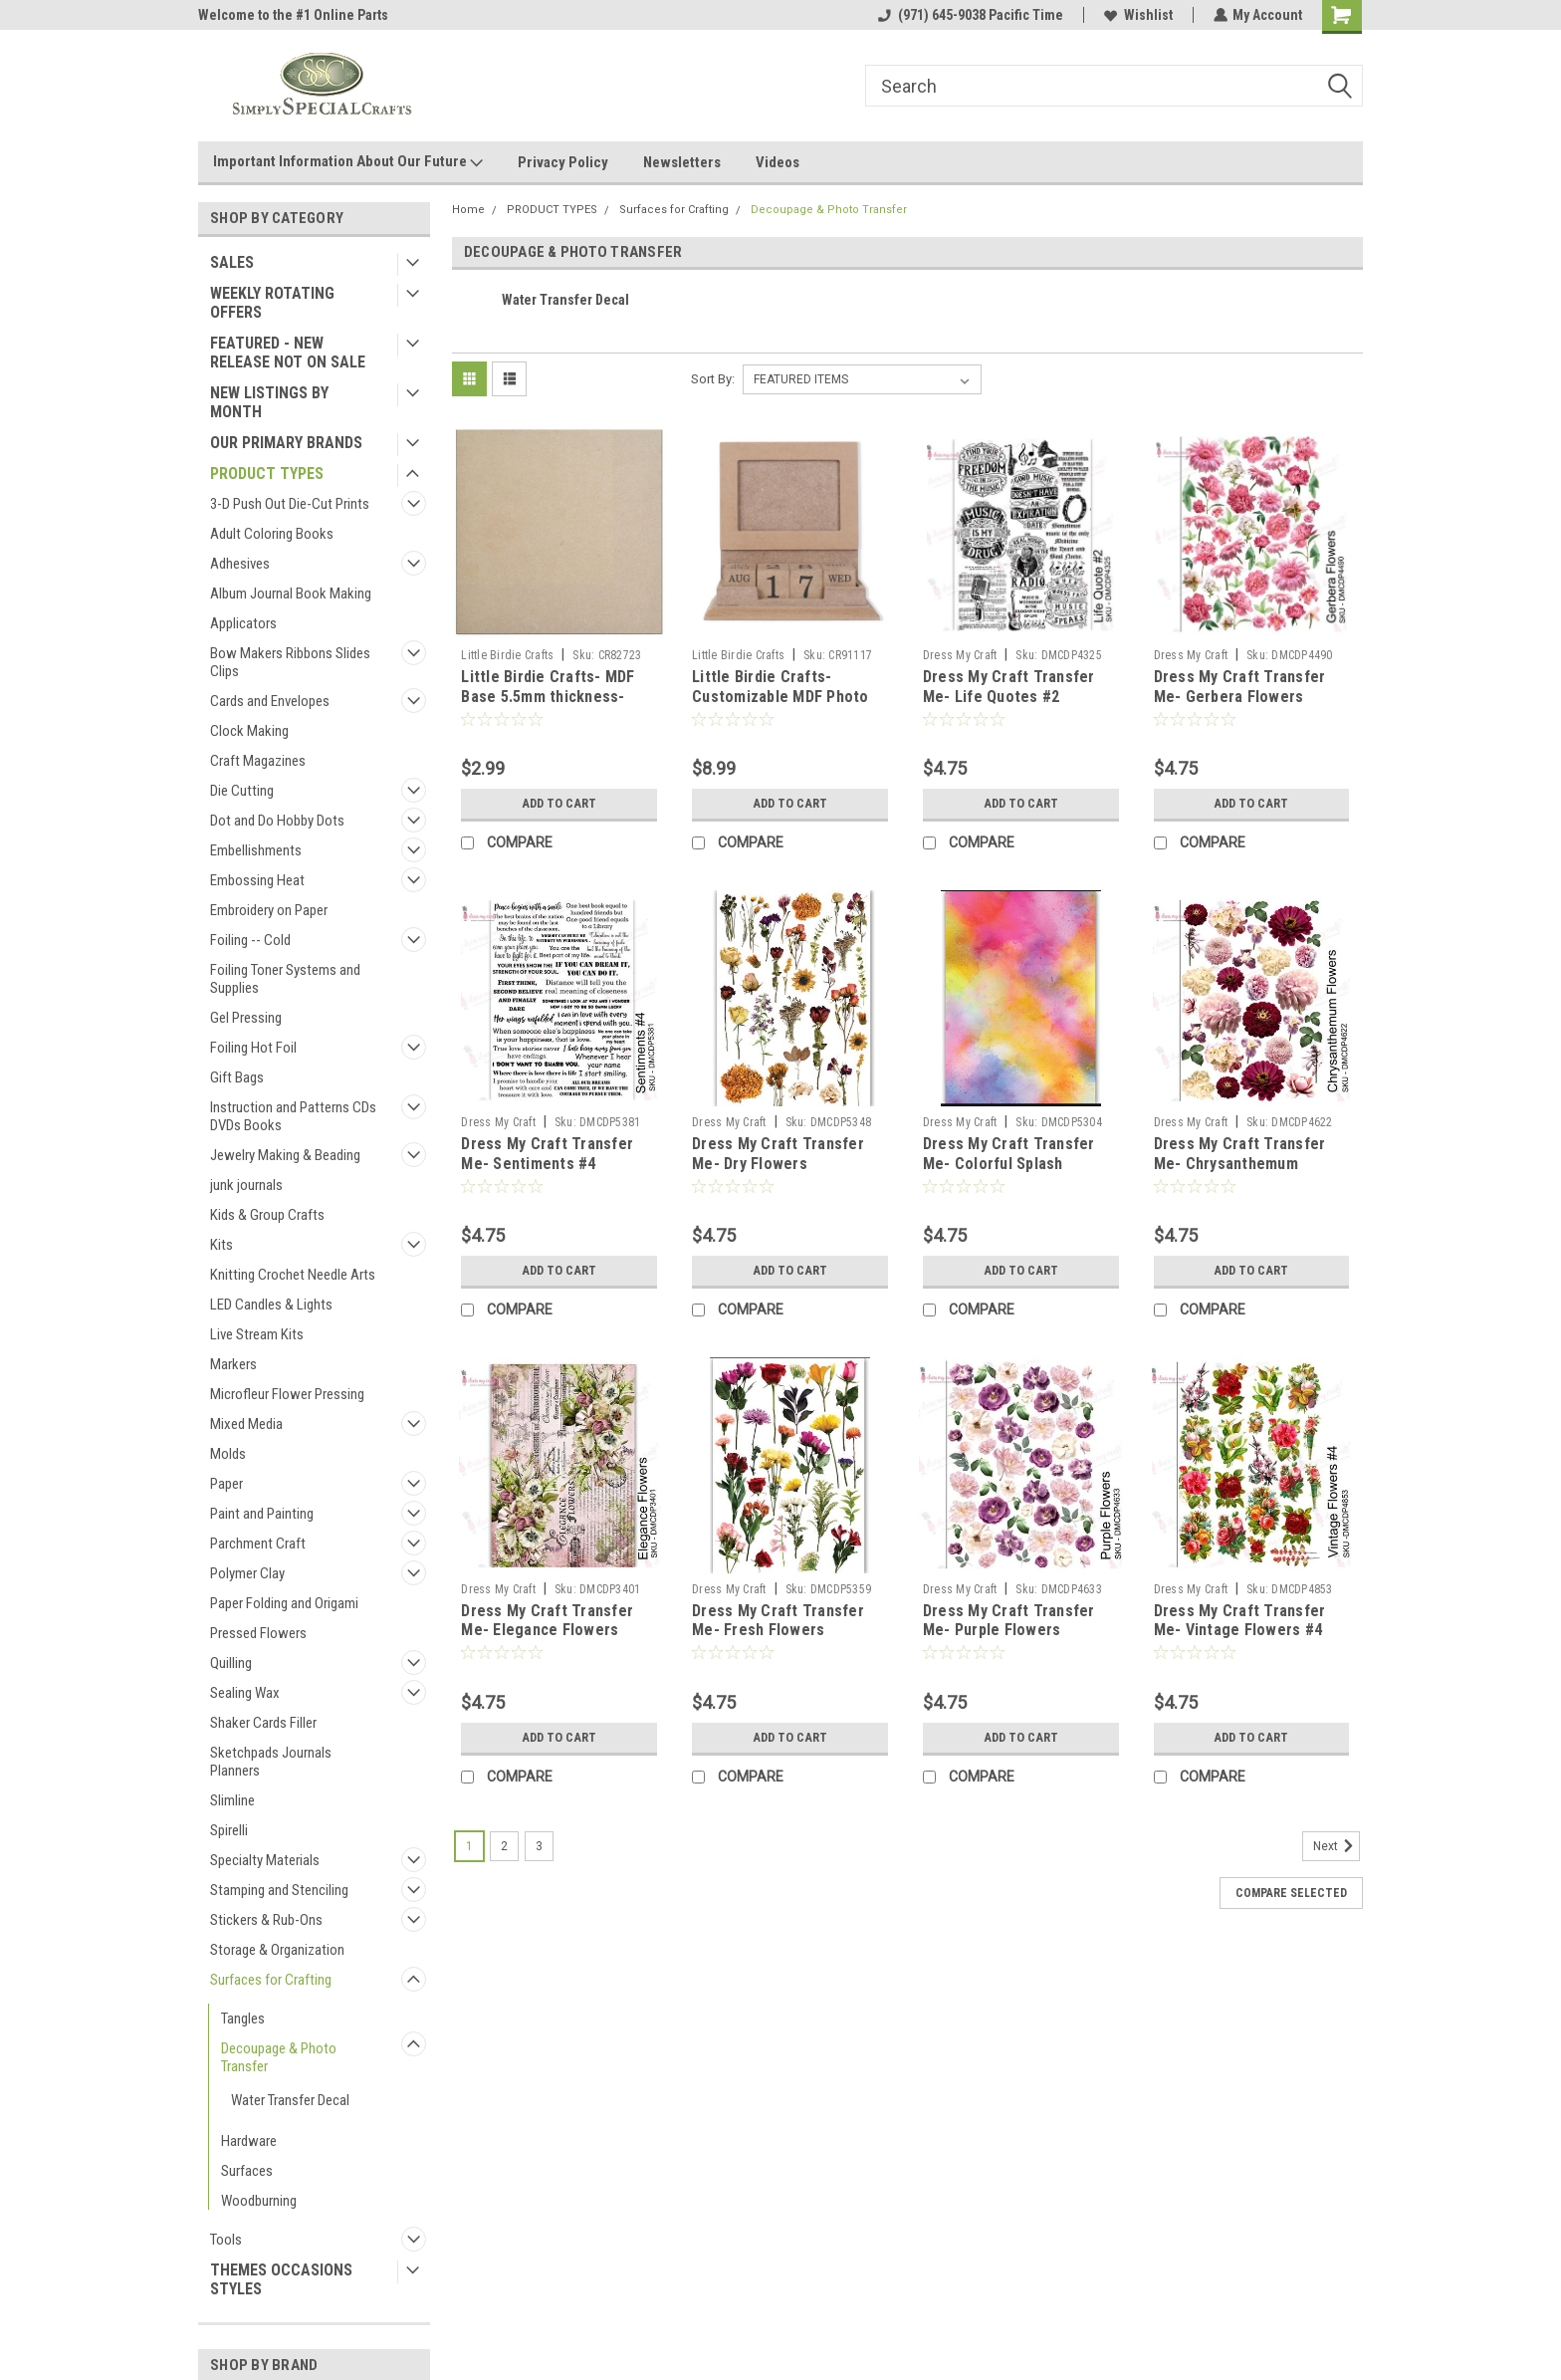 Image resolution: width=1561 pixels, height=2380 pixels. What do you see at coordinates (229, 1830) in the screenshot?
I see `Spirelli` at bounding box center [229, 1830].